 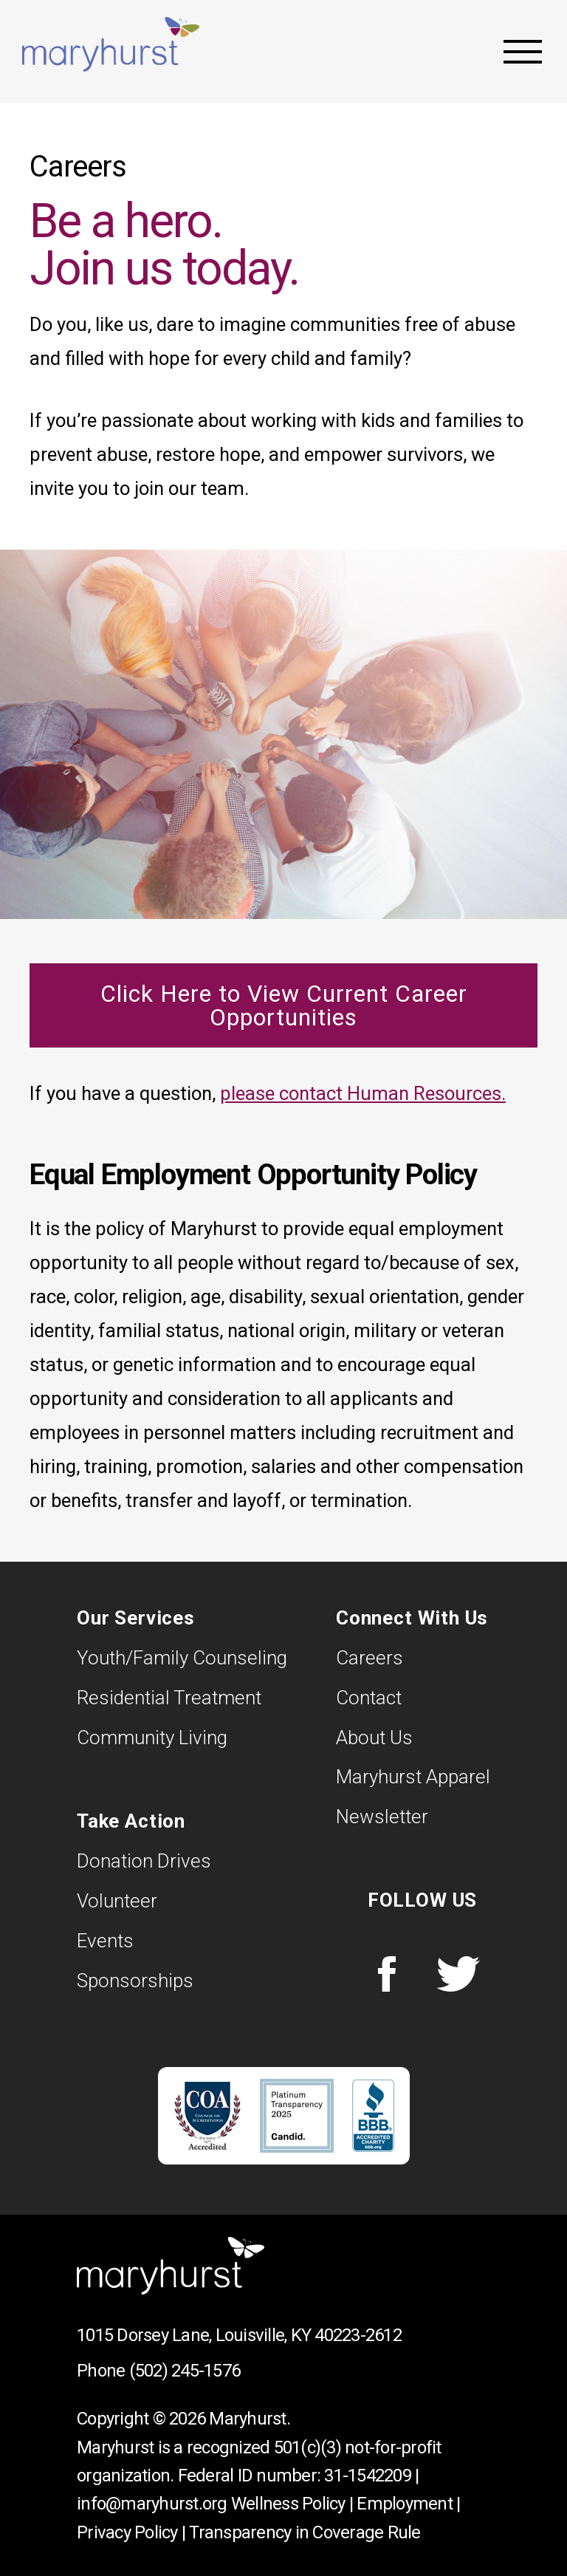 What do you see at coordinates (152, 2503) in the screenshot?
I see `info@maryhurst.org` at bounding box center [152, 2503].